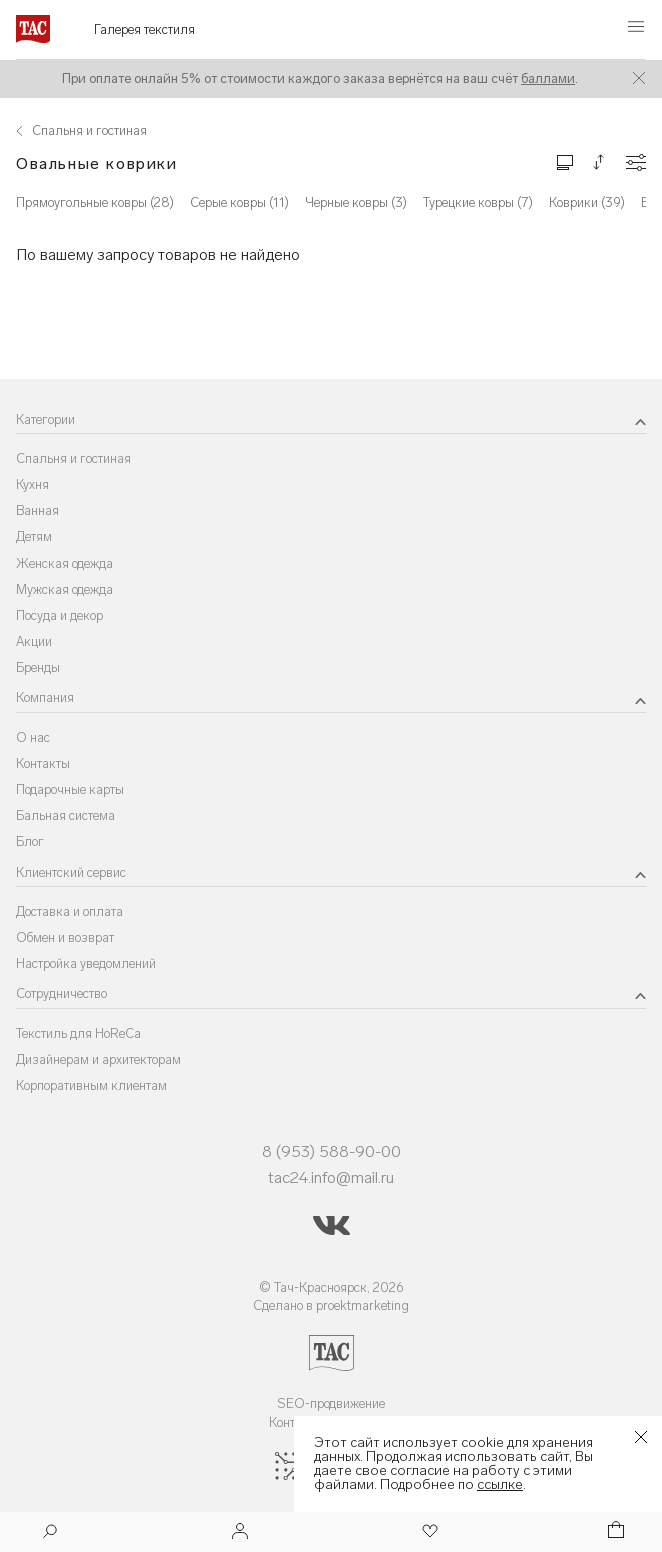 The width and height of the screenshot is (662, 1552). Describe the element at coordinates (64, 563) in the screenshot. I see `Женская одежда` at that location.